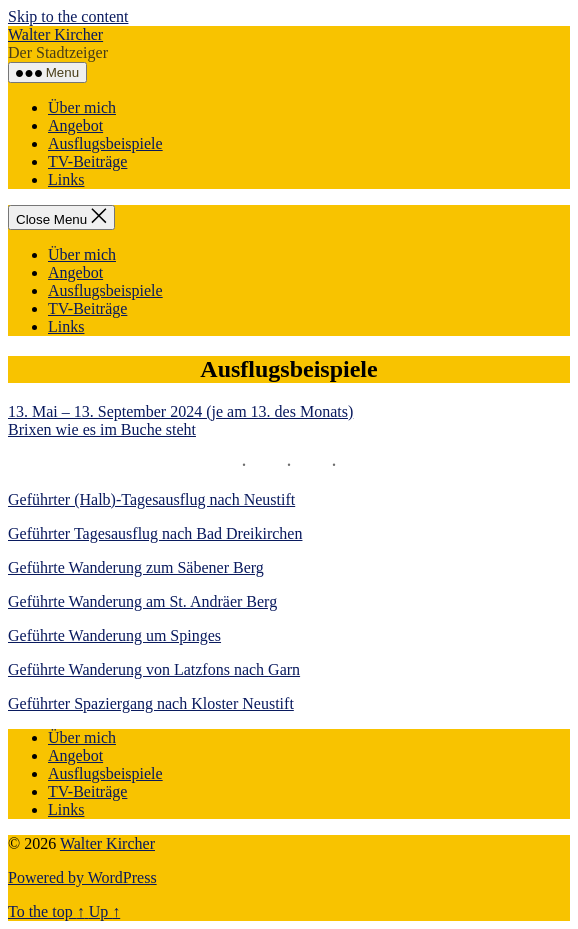 The image size is (578, 929). What do you see at coordinates (155, 533) in the screenshot?
I see `Geführter Tagesausflug nach Bad Dreikirchen` at bounding box center [155, 533].